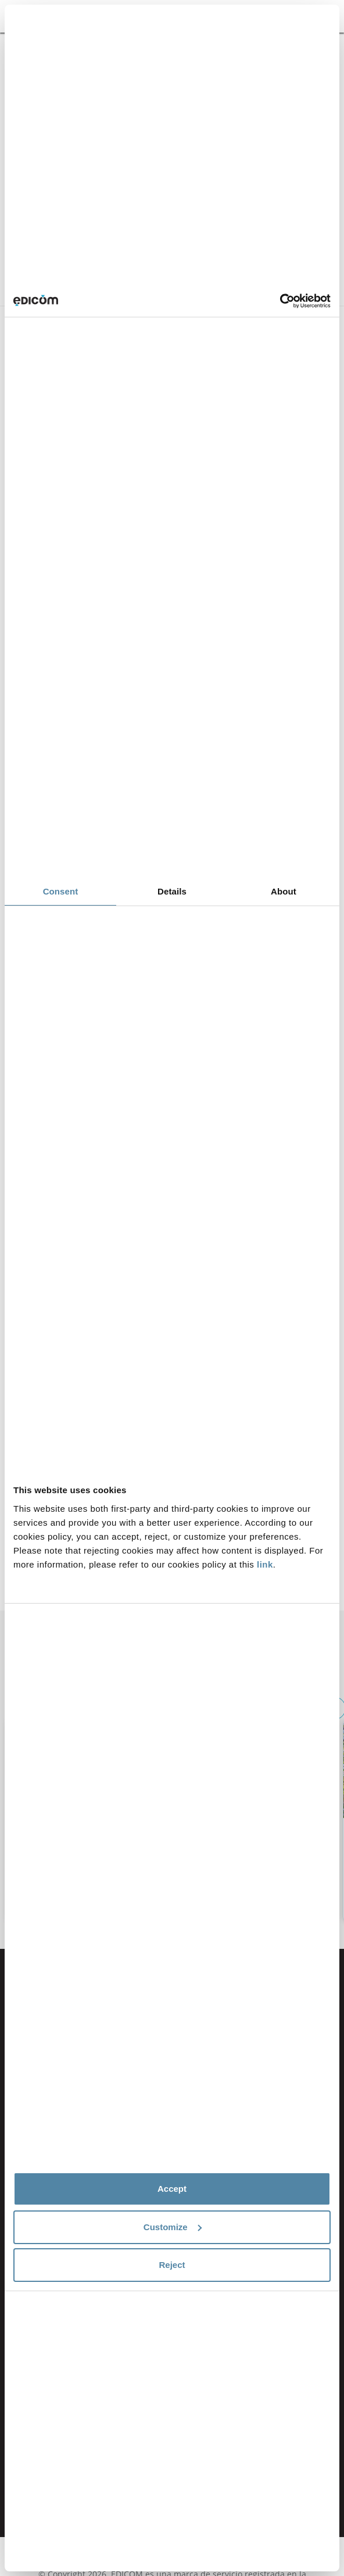 Image resolution: width=344 pixels, height=2576 pixels. What do you see at coordinates (280, 301) in the screenshot?
I see `[Cookiebot by Usercentrics - opens in a new window]` at bounding box center [280, 301].